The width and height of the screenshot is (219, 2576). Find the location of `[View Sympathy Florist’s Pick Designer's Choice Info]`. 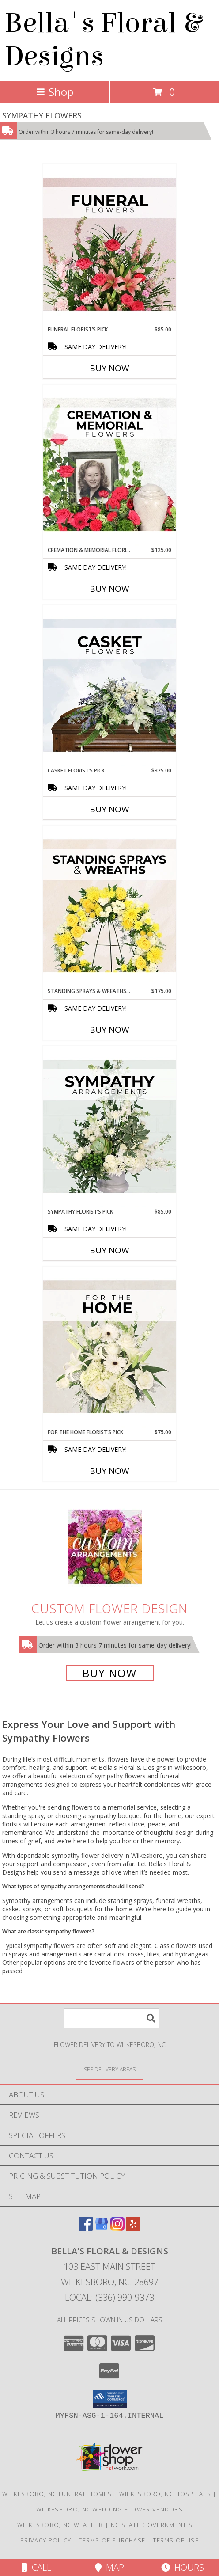

[View Sympathy Florist’s Pick Designer's Choice Info] is located at coordinates (109, 1126).